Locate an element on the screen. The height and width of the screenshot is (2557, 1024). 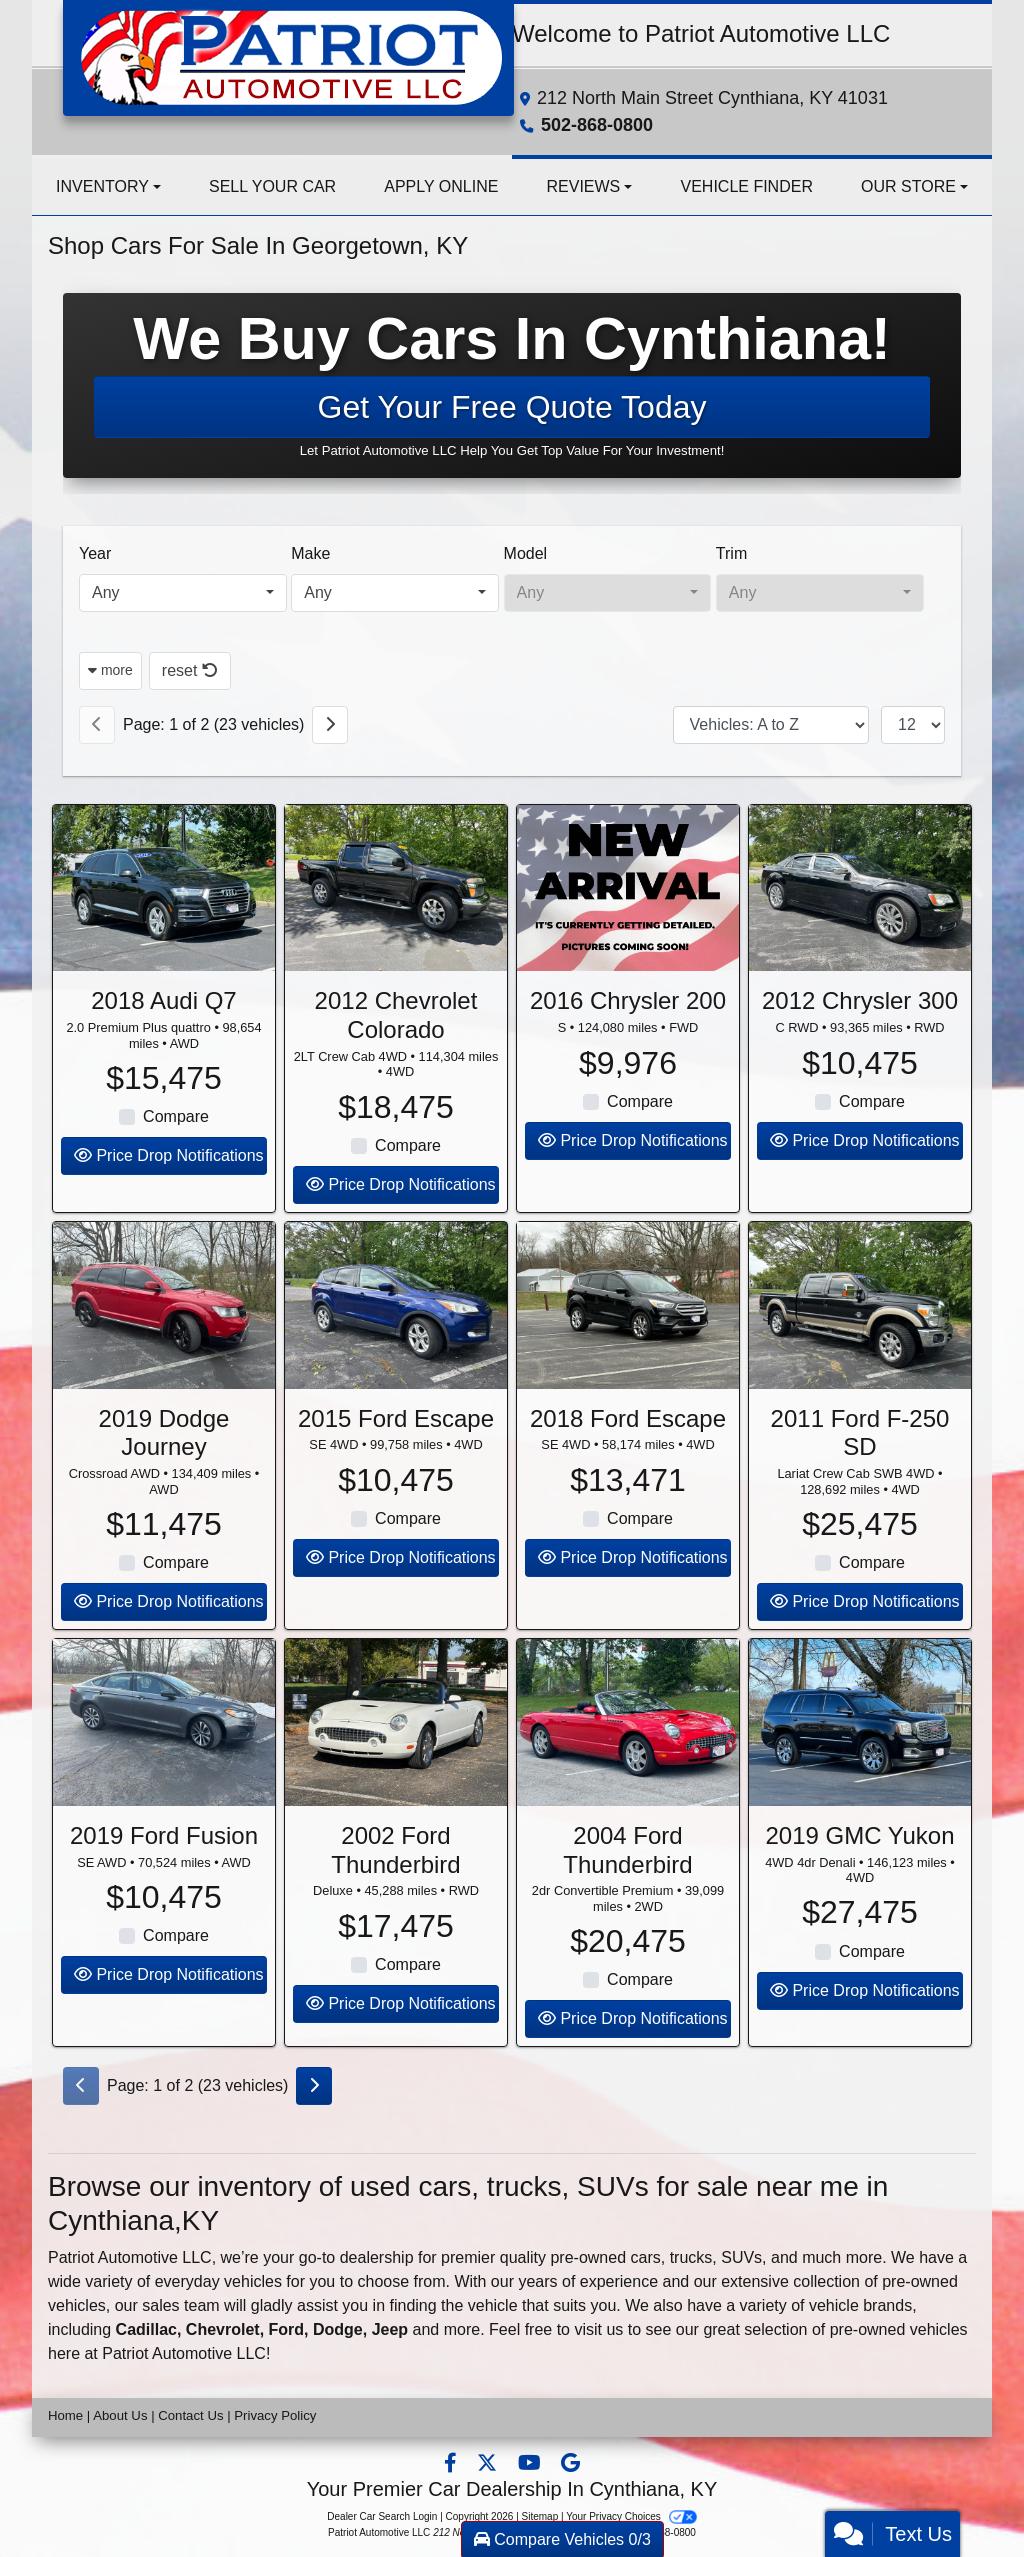
2019 Ford Fusion [2019 Ford Fusion SE AWD] is located at coordinates (164, 1871).